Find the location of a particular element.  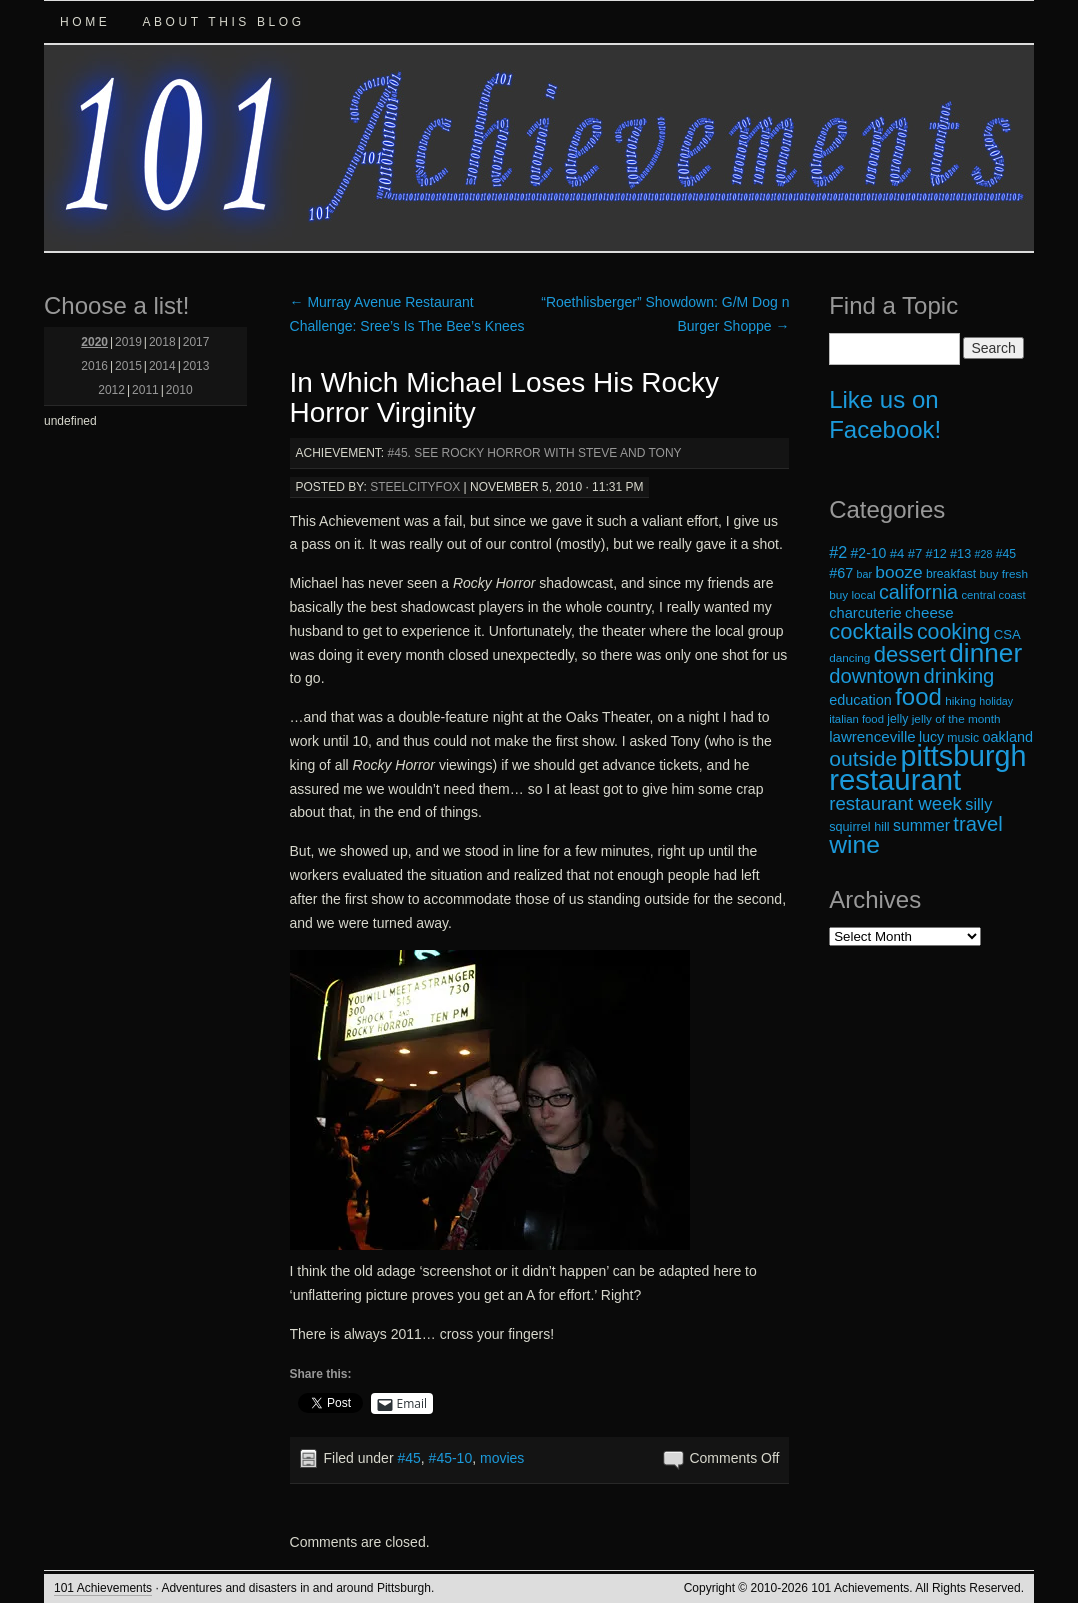

2011 is located at coordinates (145, 390).